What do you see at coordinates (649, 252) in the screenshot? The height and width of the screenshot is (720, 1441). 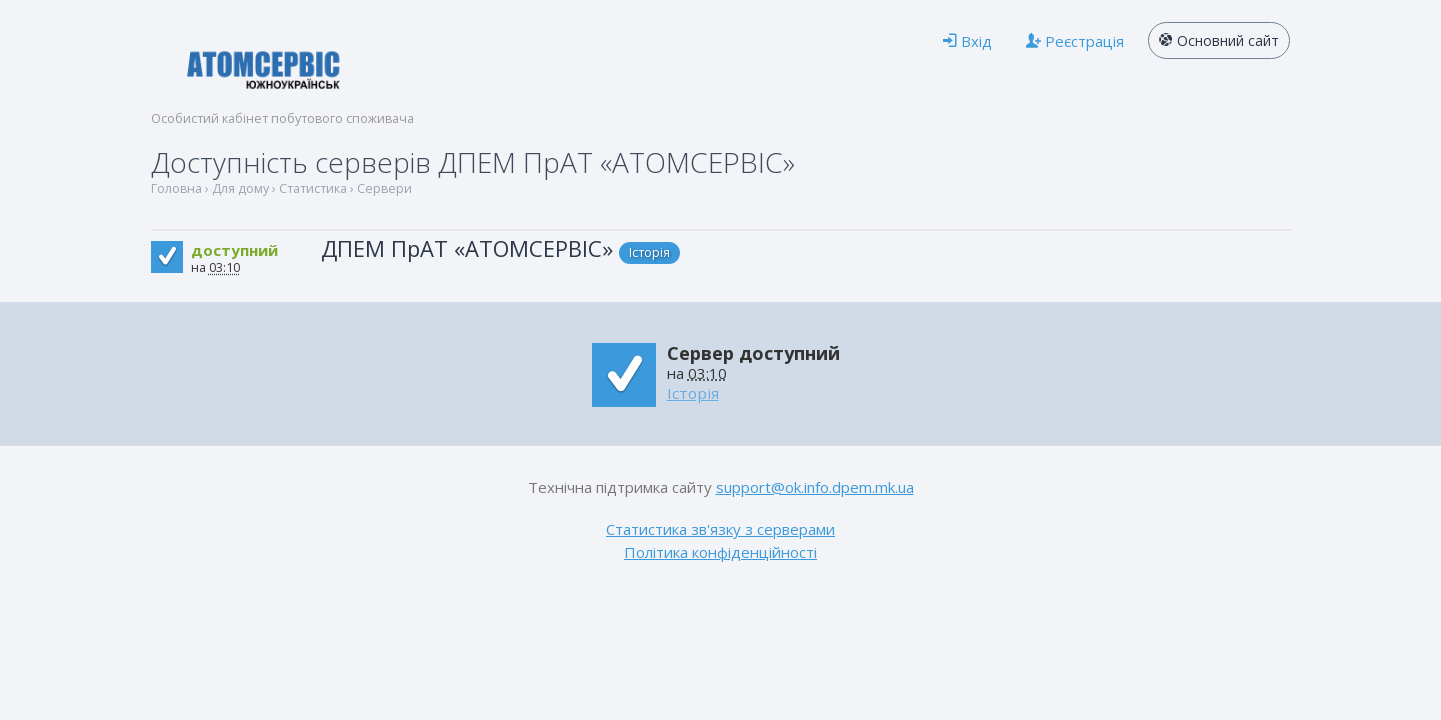 I see `Історія` at bounding box center [649, 252].